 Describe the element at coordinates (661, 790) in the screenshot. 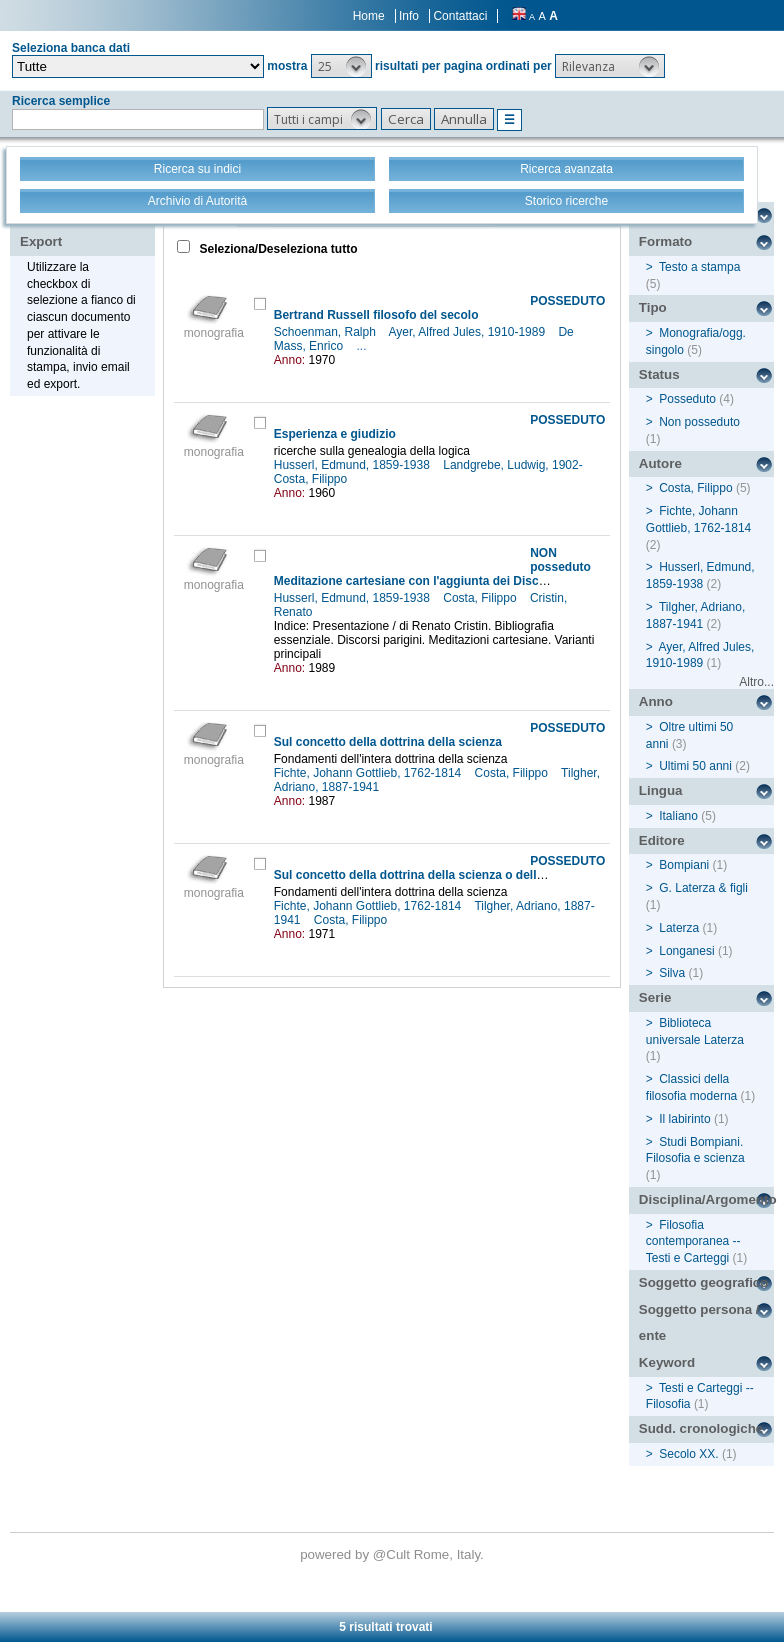

I see `Lingua` at that location.